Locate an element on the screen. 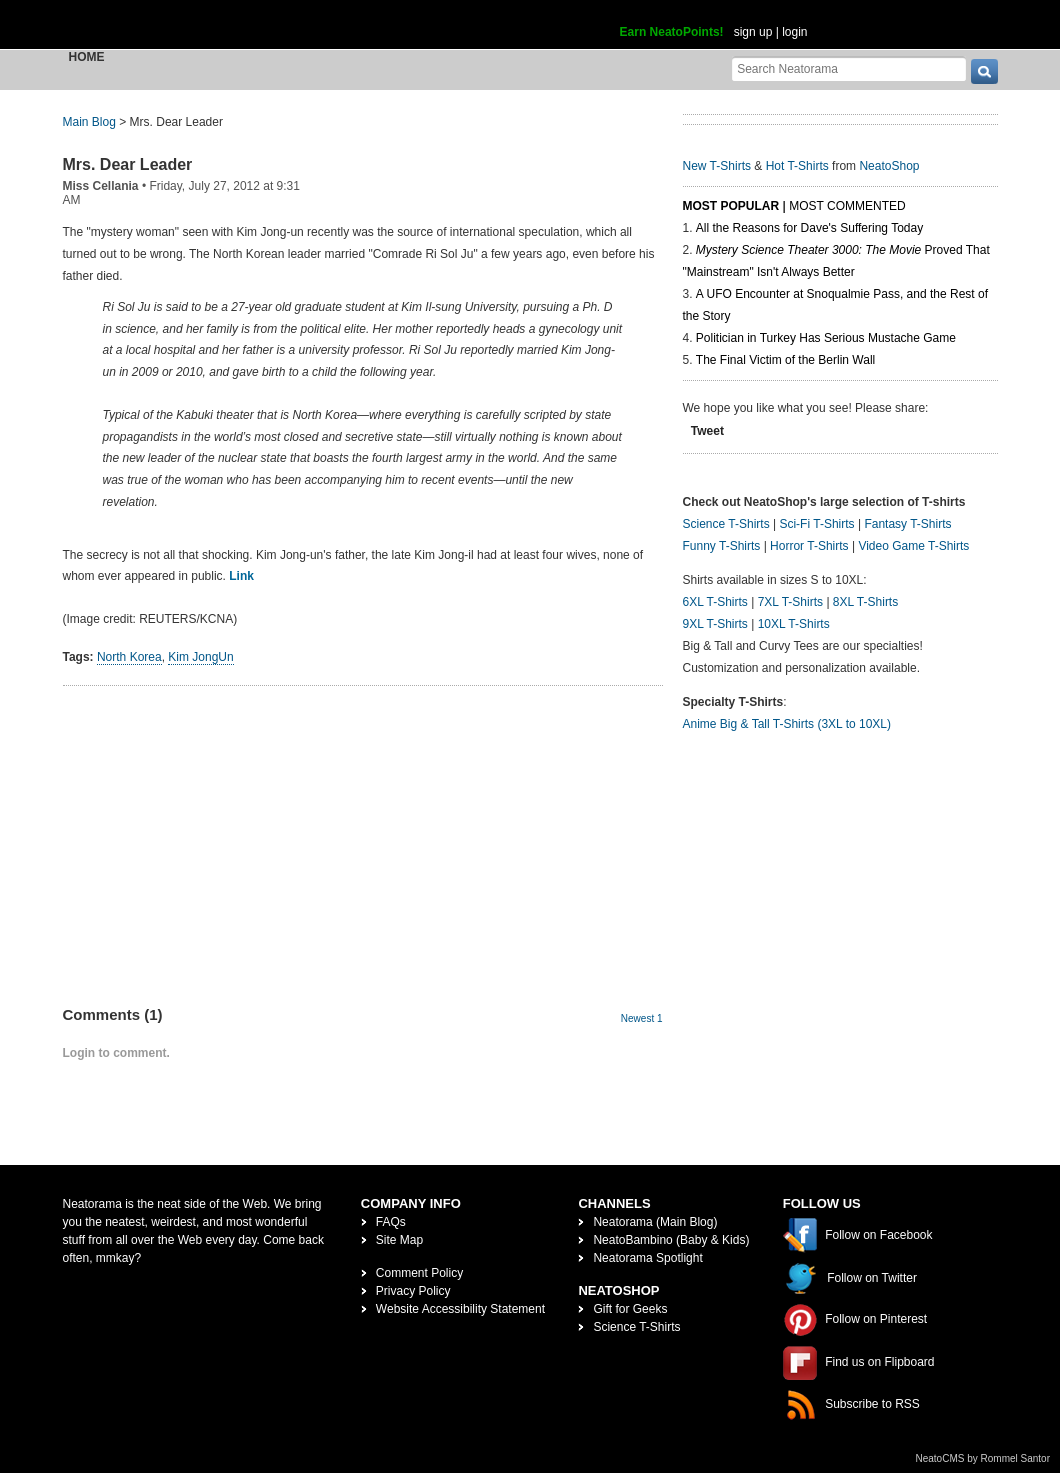  All the Reasons for Dave's Suffering Today is located at coordinates (809, 228).